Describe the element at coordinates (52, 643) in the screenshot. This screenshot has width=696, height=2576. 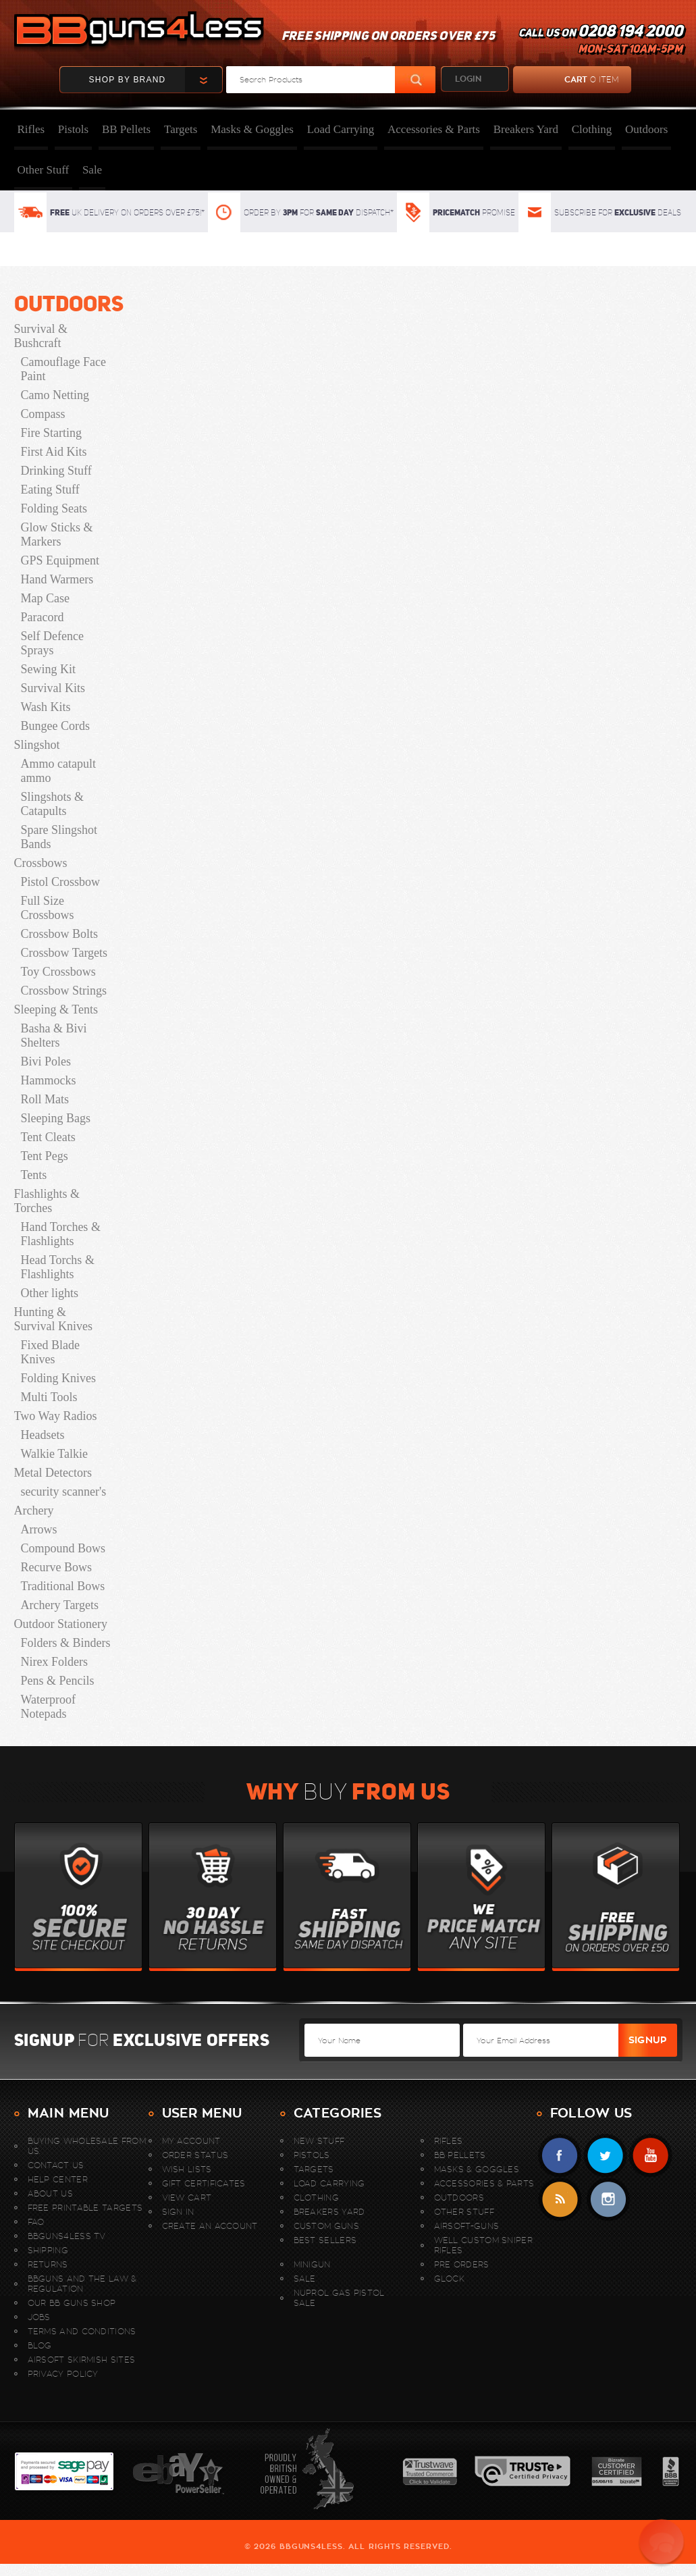
I see `Self Defence Sprays` at that location.